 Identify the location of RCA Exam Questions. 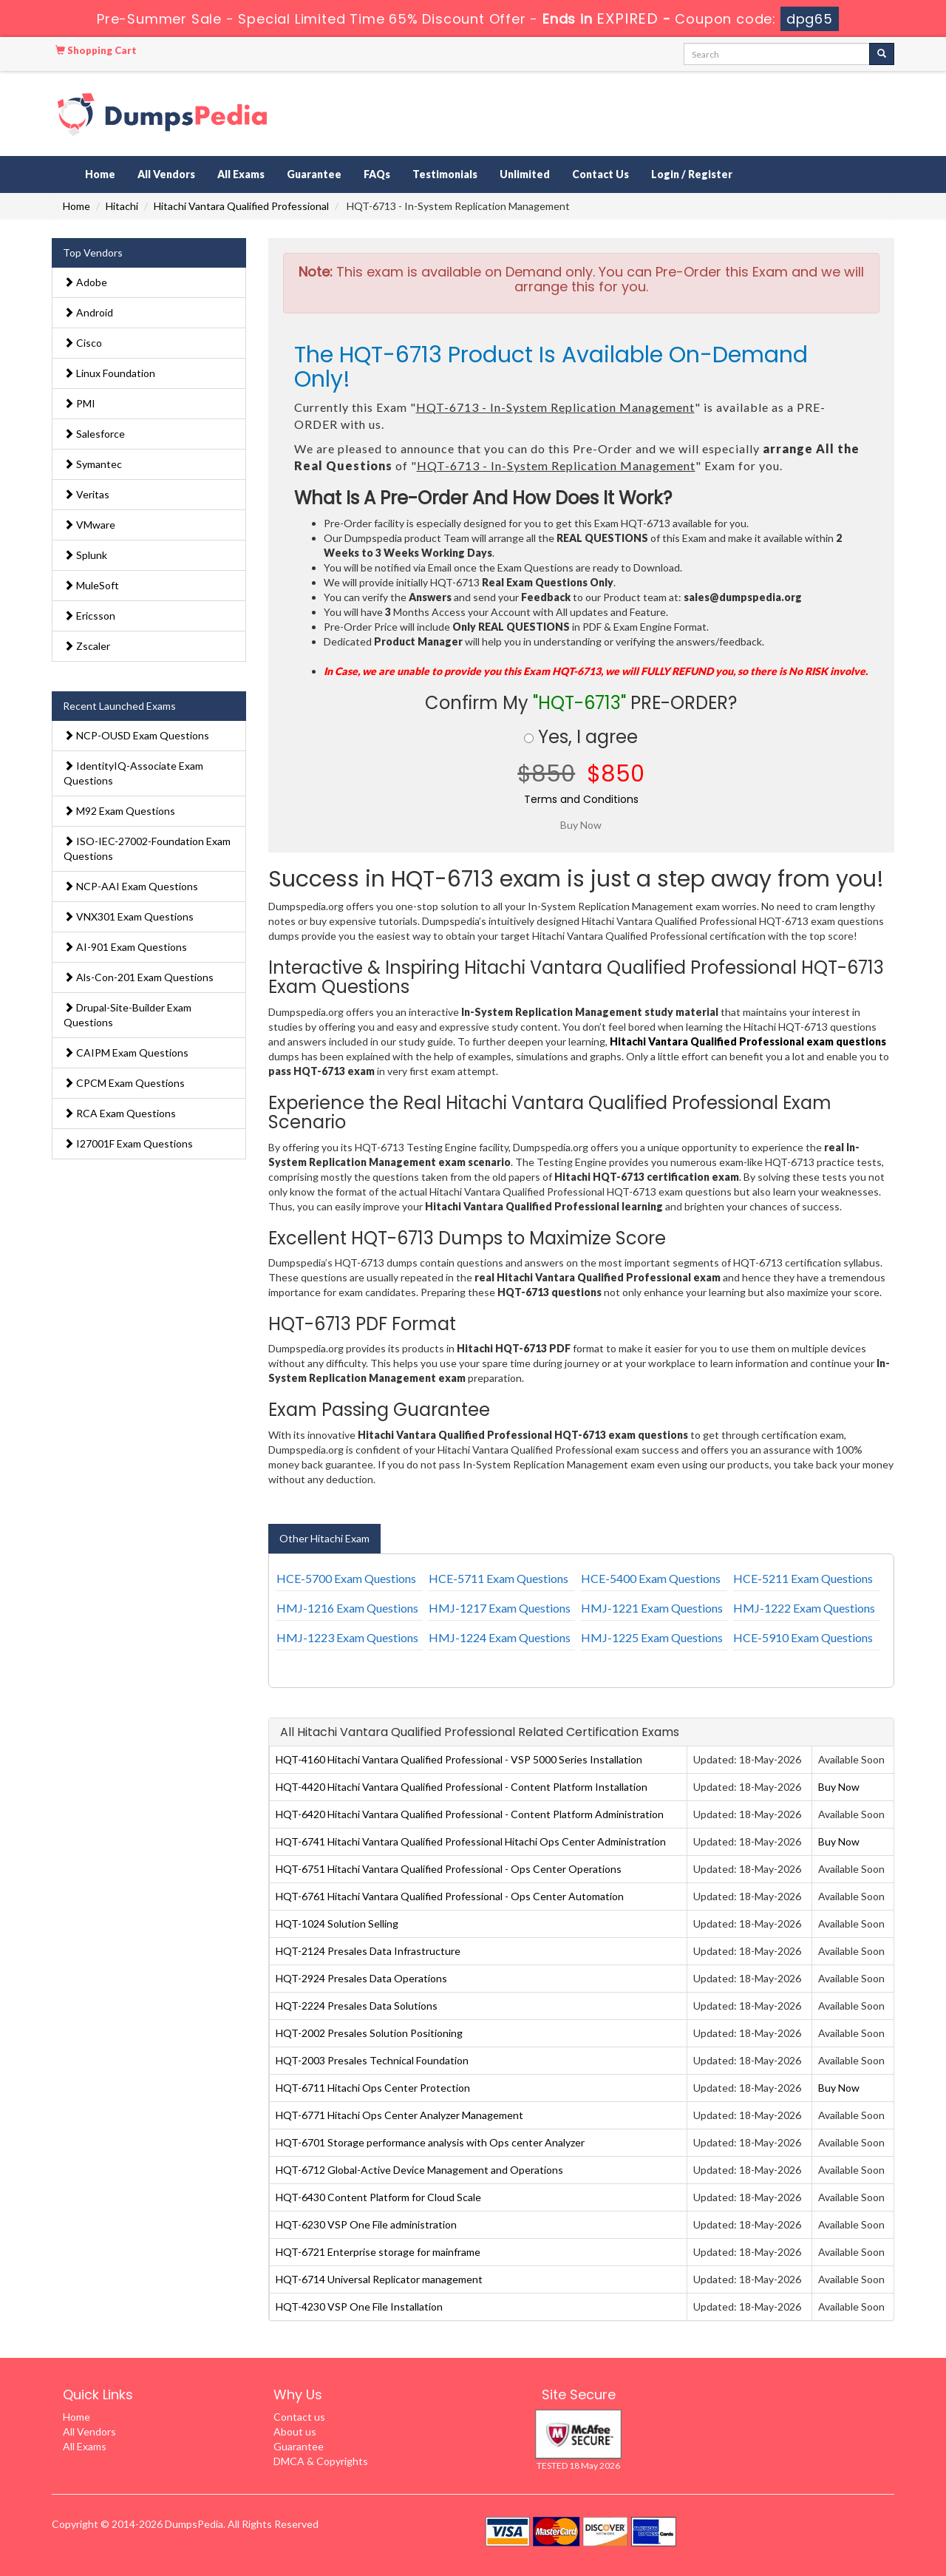
(120, 1113).